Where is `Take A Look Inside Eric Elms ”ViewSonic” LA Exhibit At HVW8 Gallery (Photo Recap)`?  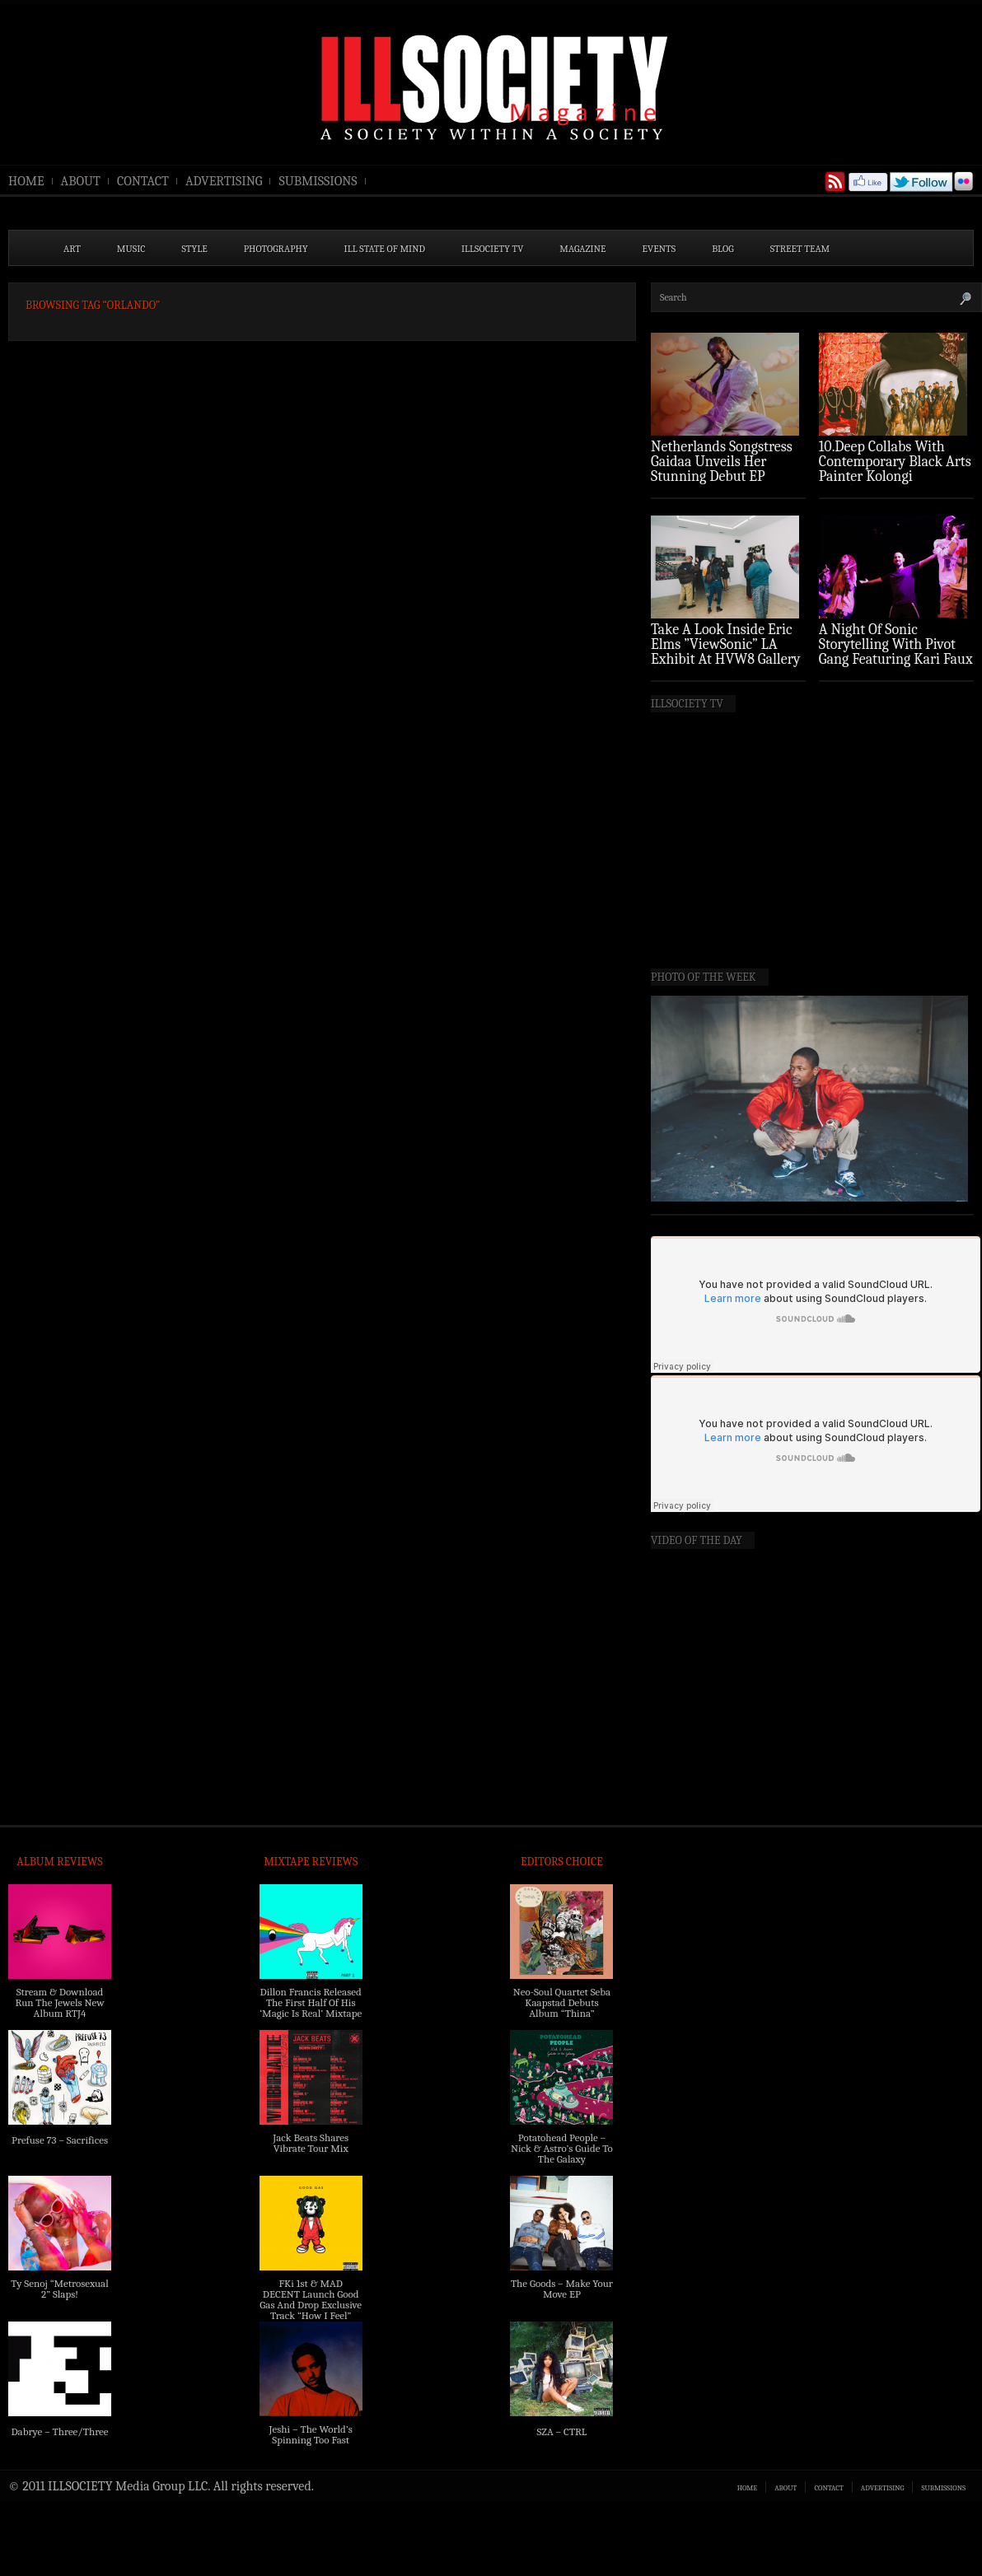 Take A Look Inside Eric Elms ”ViewSonic” LA Exhibit At HVW8 Gallery (Photo Recap) is located at coordinates (726, 652).